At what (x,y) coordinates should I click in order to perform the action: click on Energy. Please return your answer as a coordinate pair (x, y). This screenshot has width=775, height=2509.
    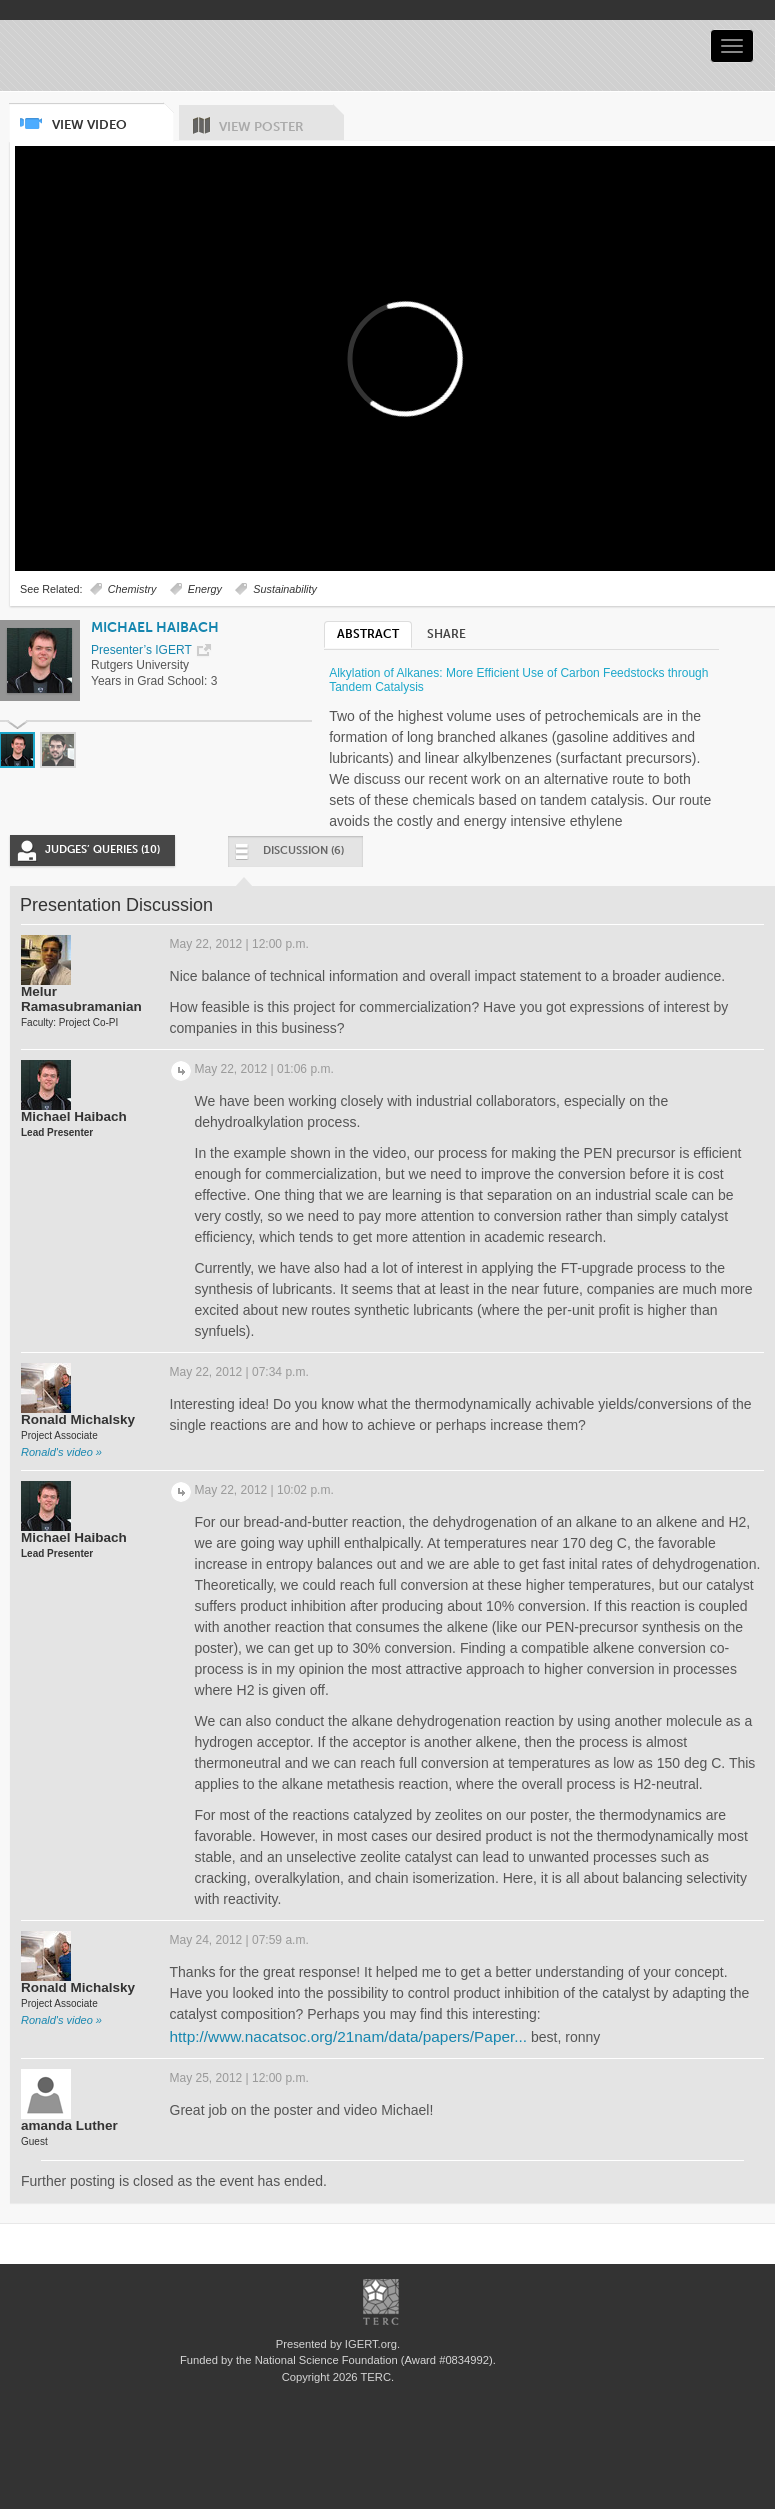
    Looking at the image, I should click on (205, 589).